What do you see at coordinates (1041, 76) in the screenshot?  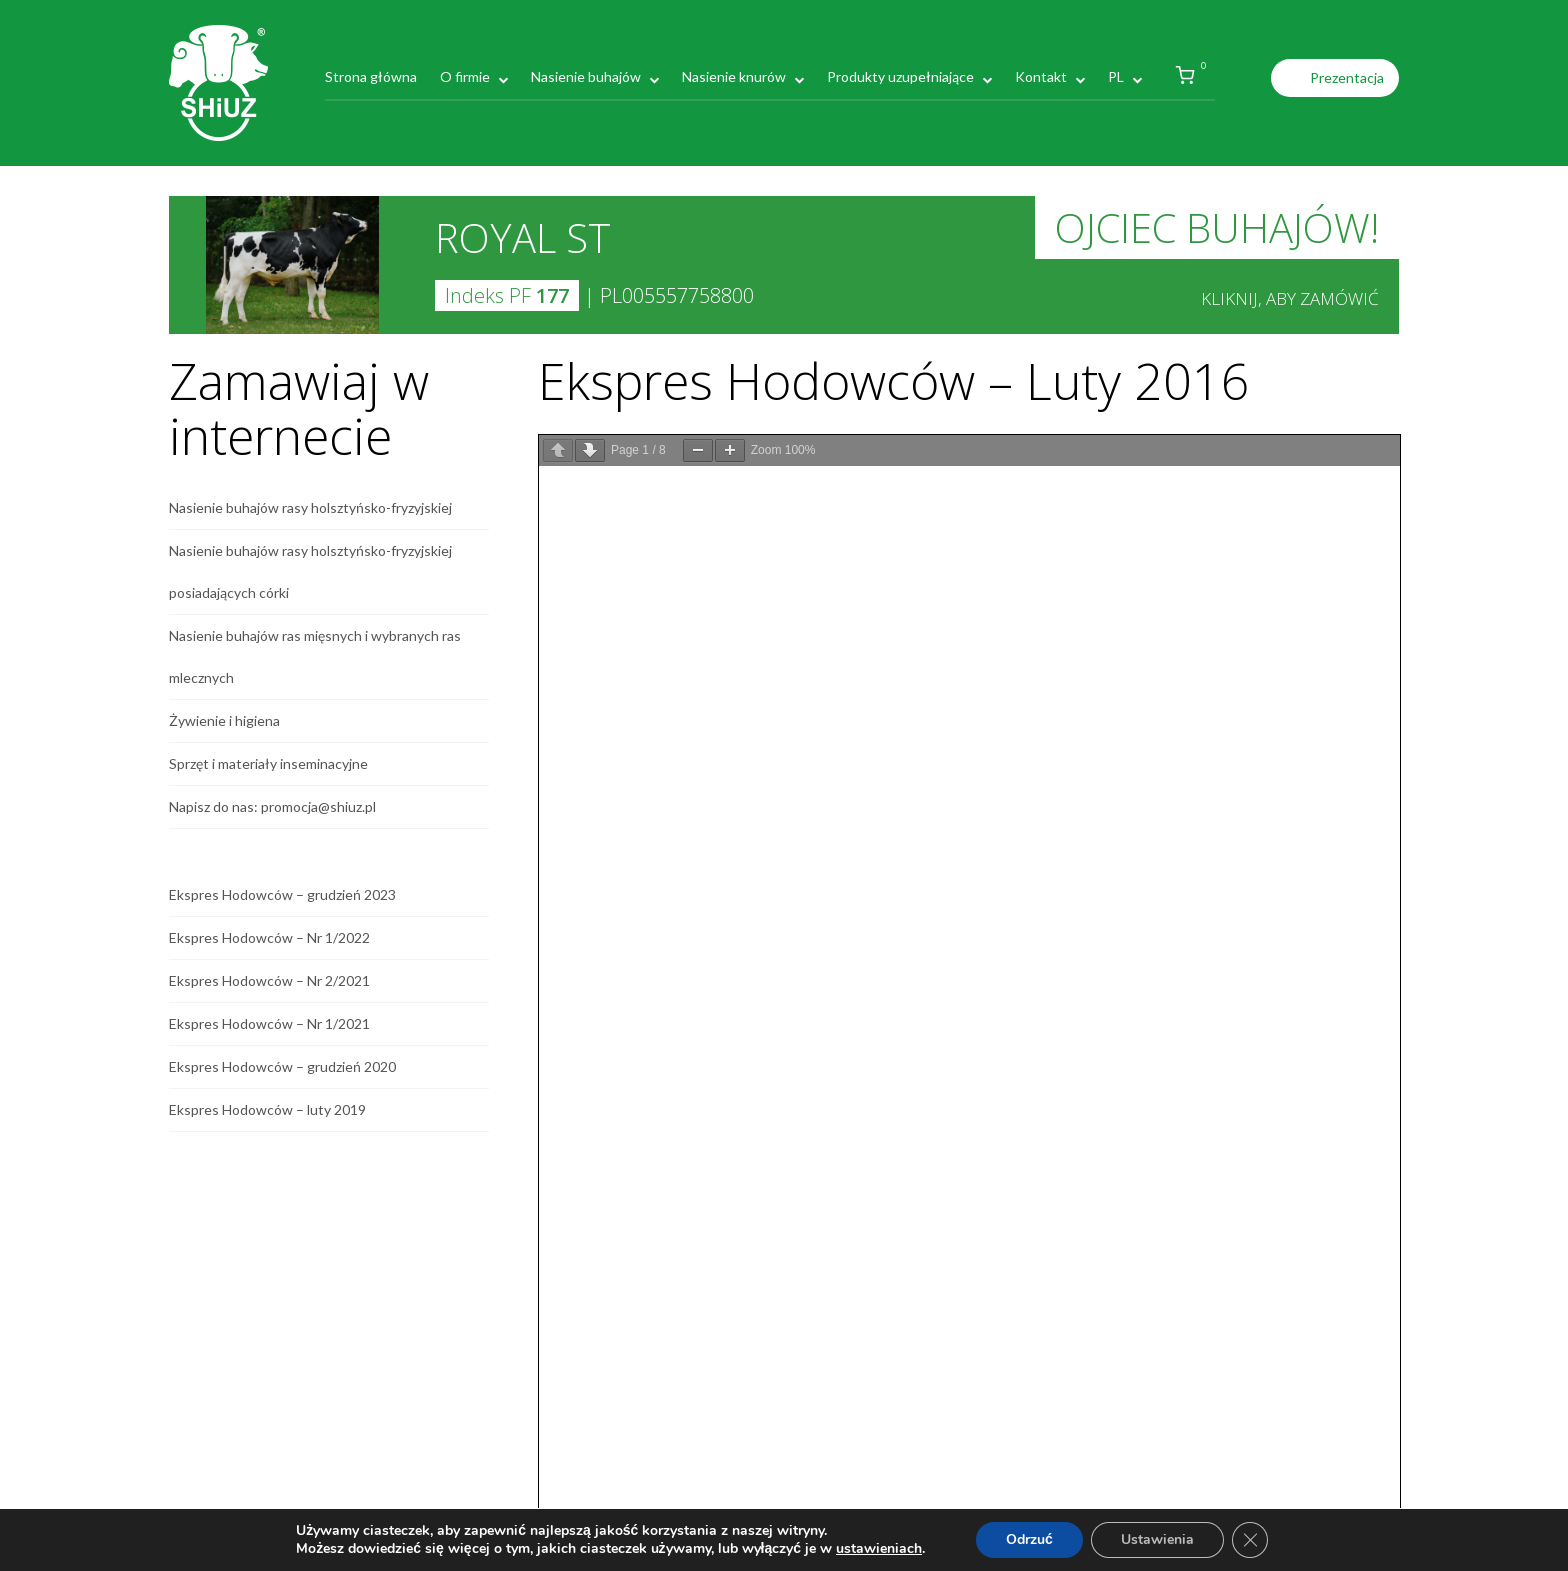 I see `Kontakt` at bounding box center [1041, 76].